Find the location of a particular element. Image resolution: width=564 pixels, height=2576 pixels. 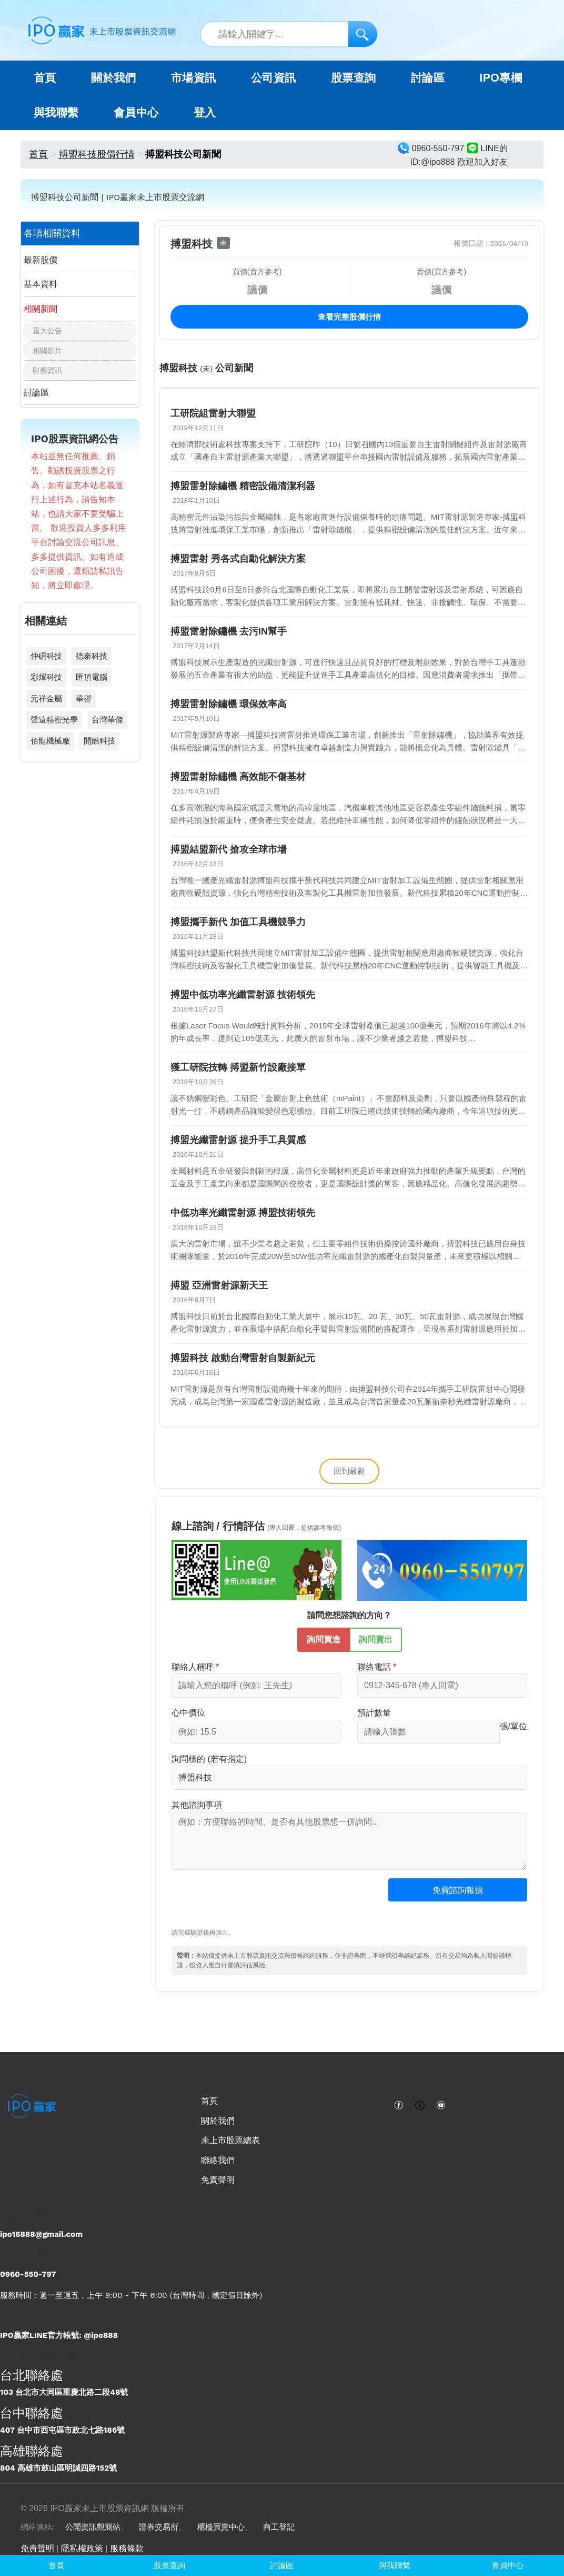

ipo16888@gmail.com is located at coordinates (41, 2234).